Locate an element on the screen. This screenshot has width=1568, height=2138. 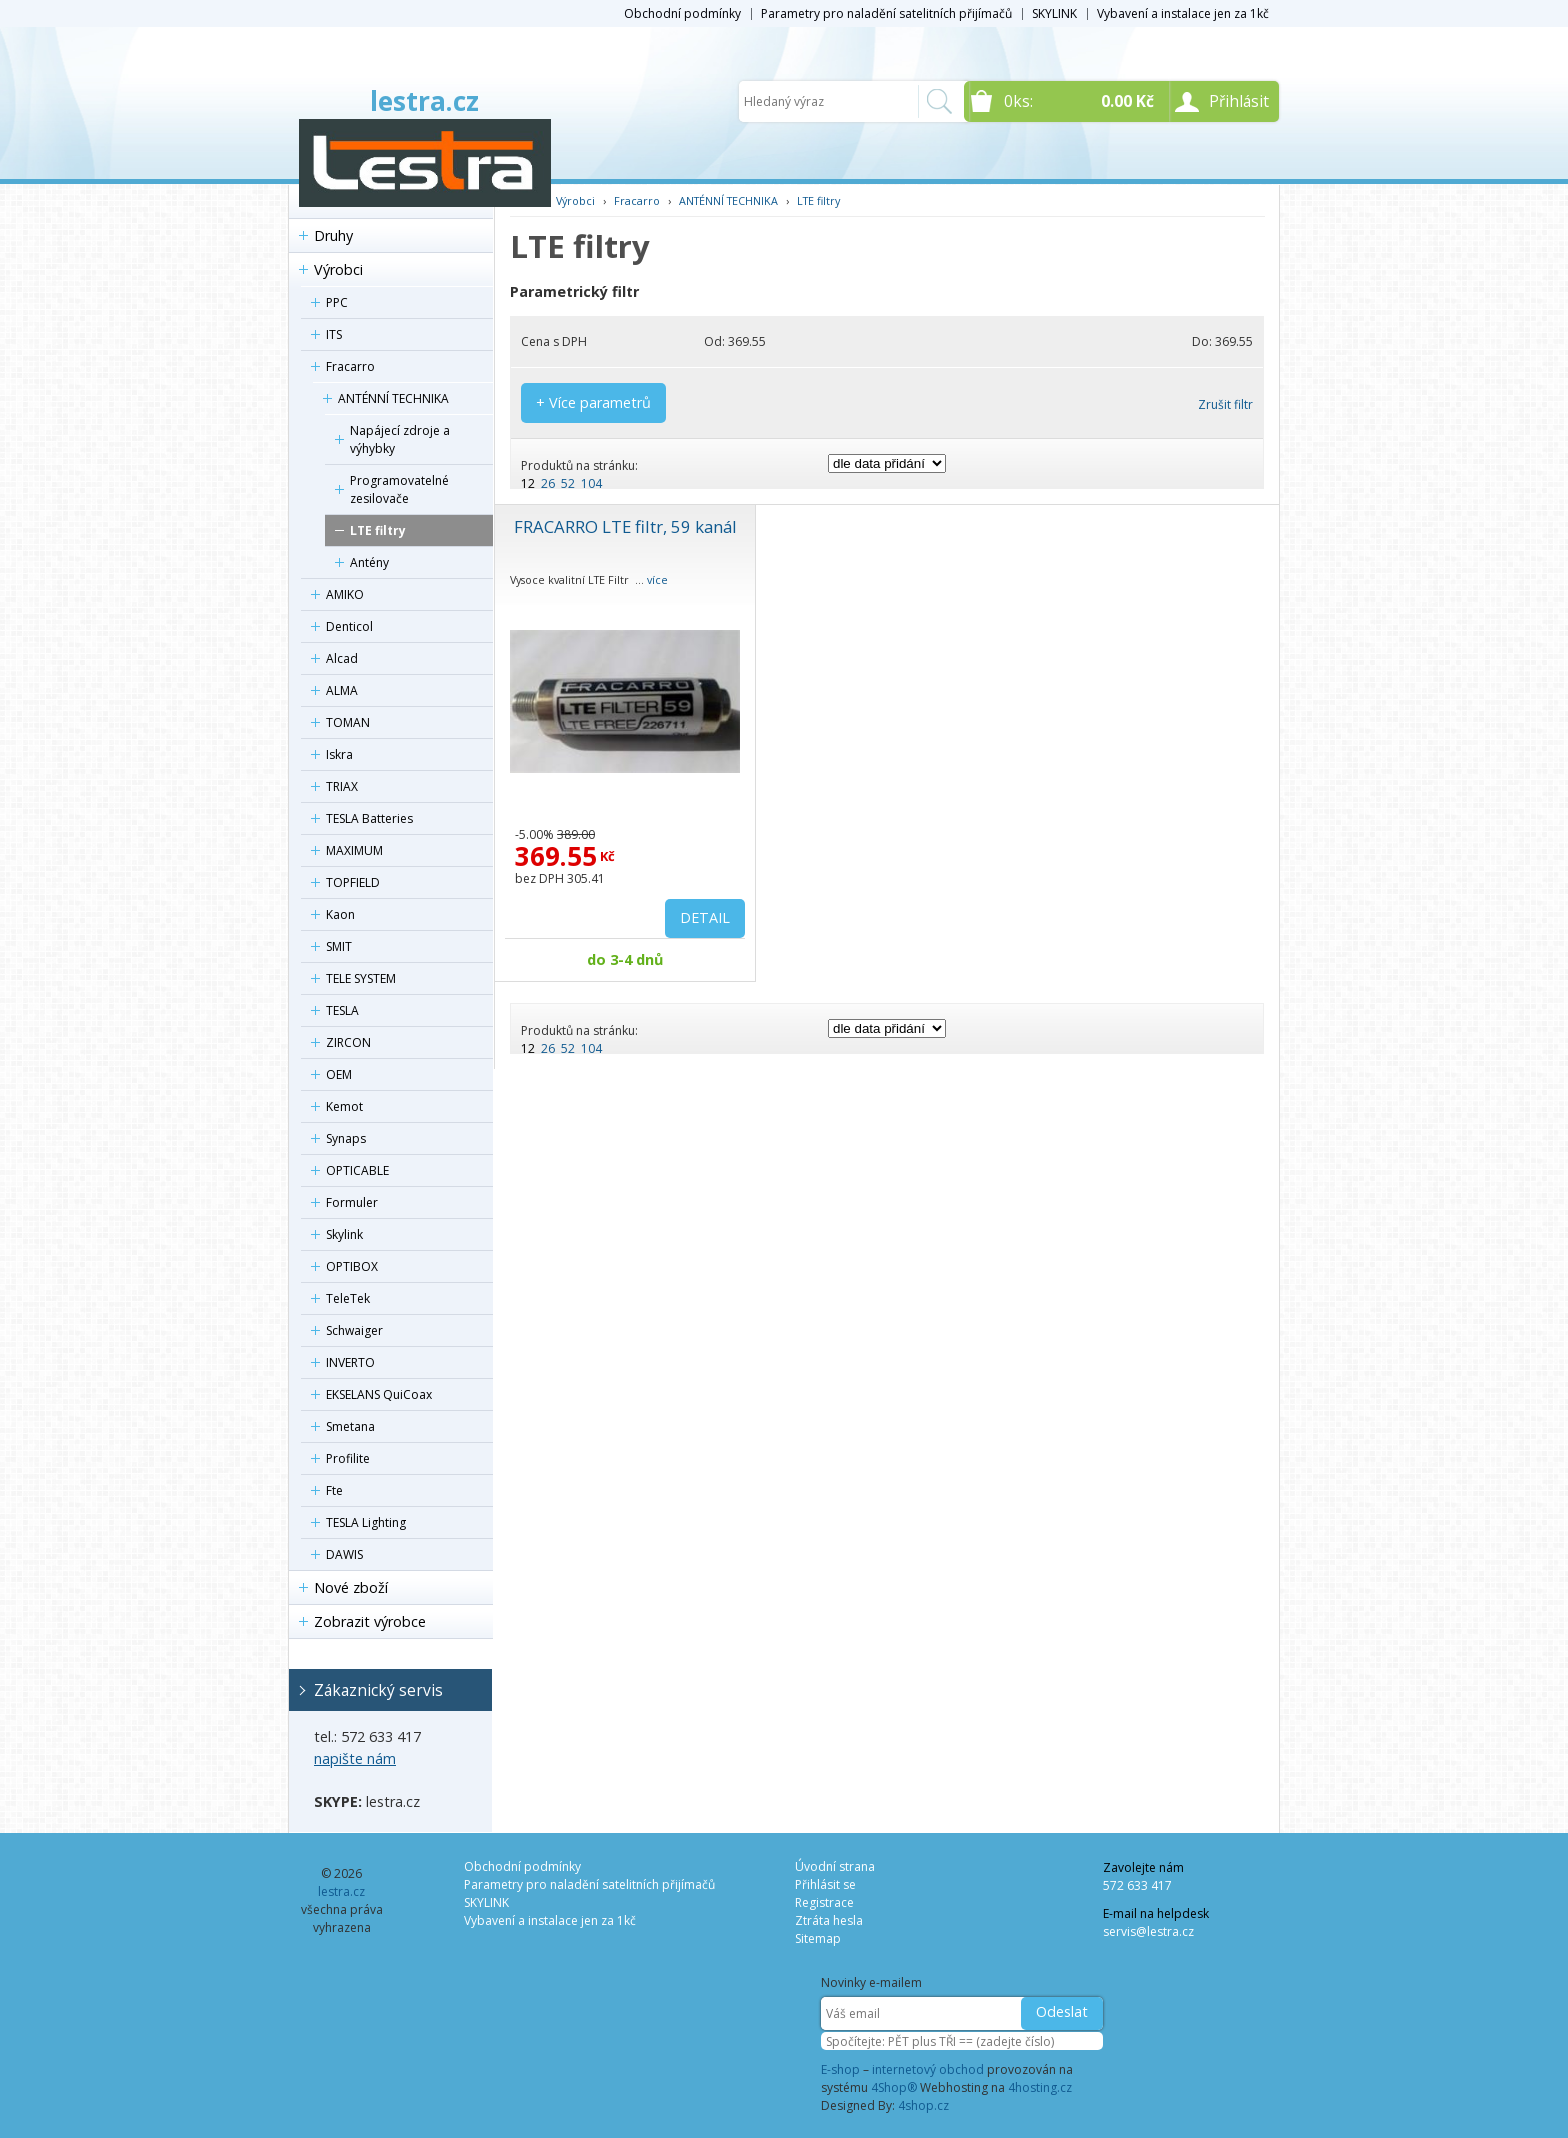
DAWIS is located at coordinates (344, 1554).